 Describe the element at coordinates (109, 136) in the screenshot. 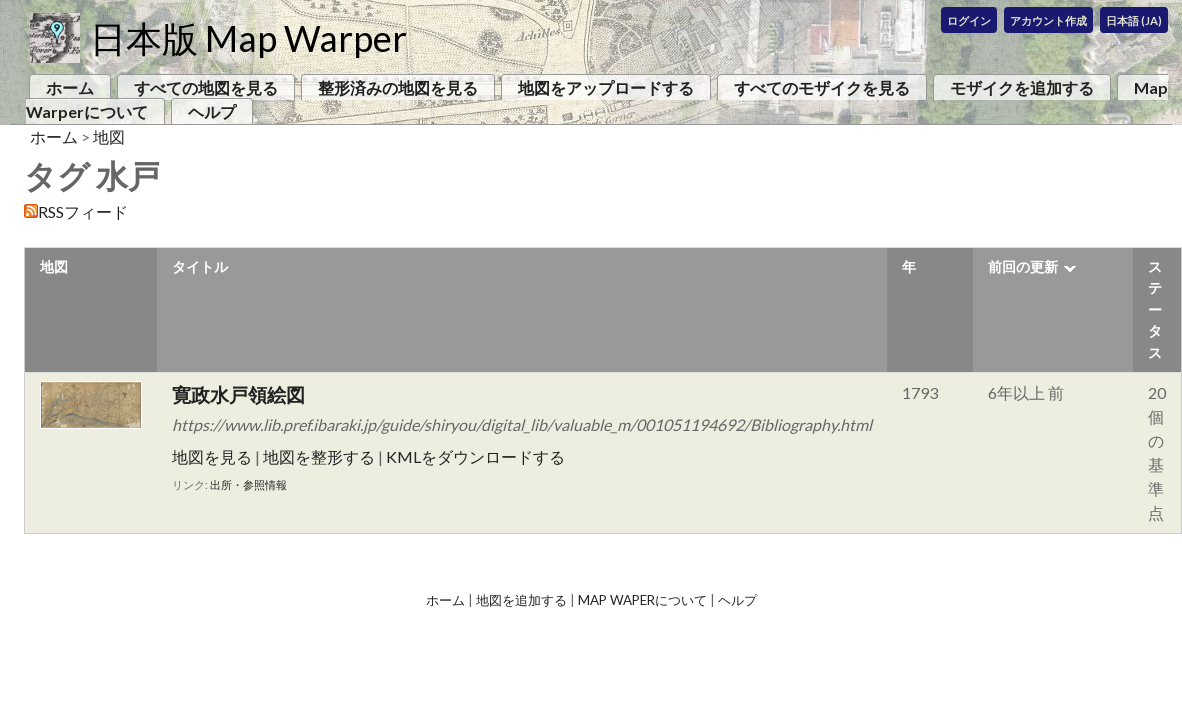

I see `地図` at that location.